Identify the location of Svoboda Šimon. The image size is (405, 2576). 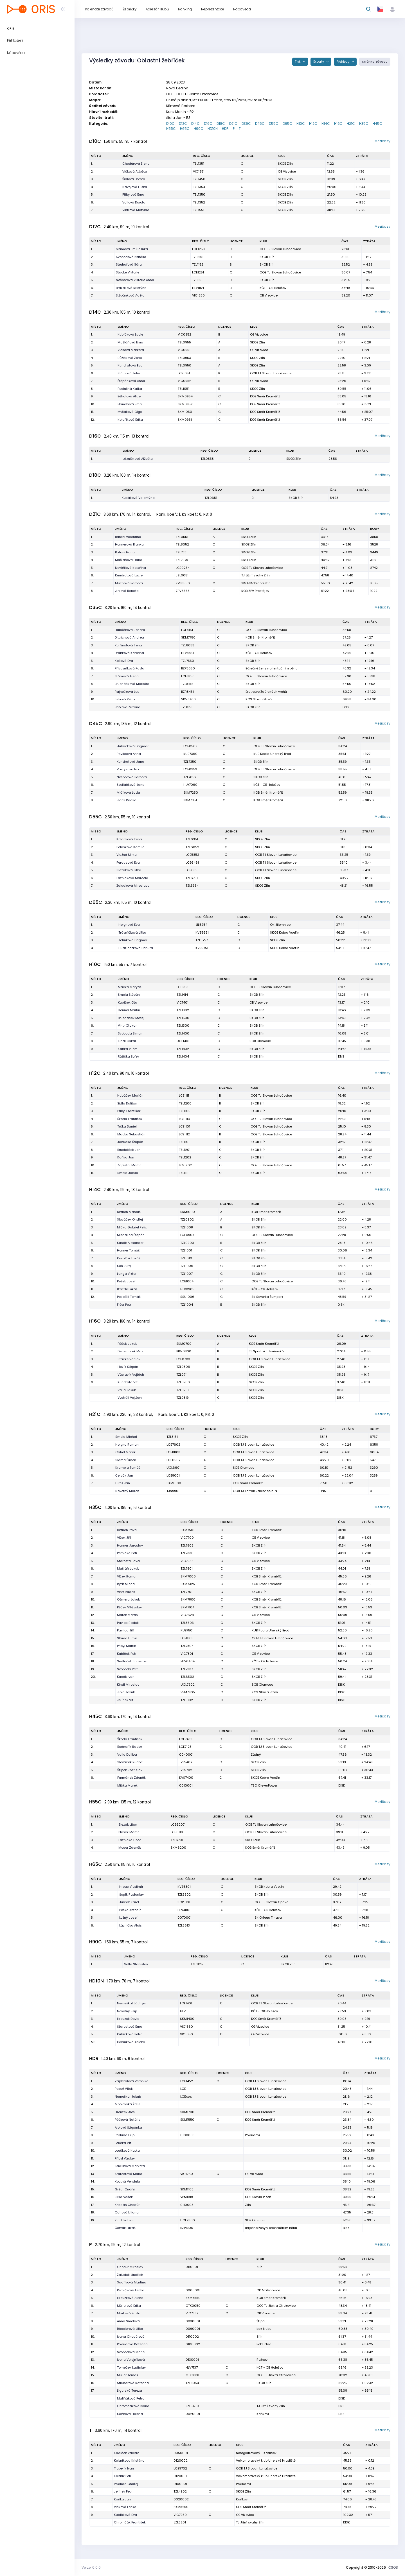
(130, 1033).